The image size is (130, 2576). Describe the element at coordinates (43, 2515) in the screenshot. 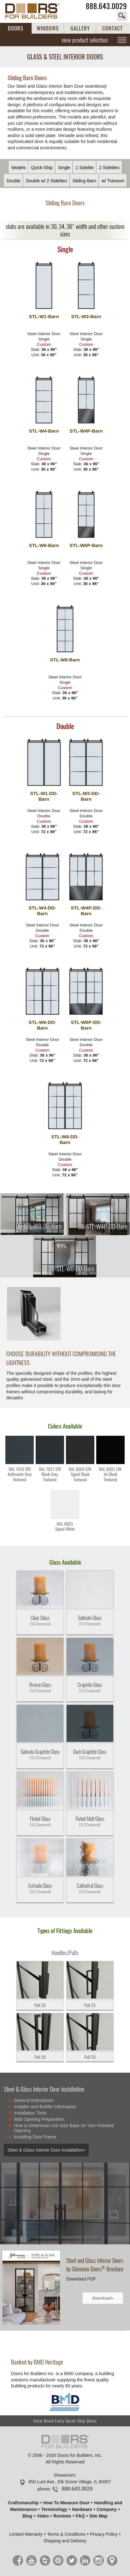

I see `Video` at that location.